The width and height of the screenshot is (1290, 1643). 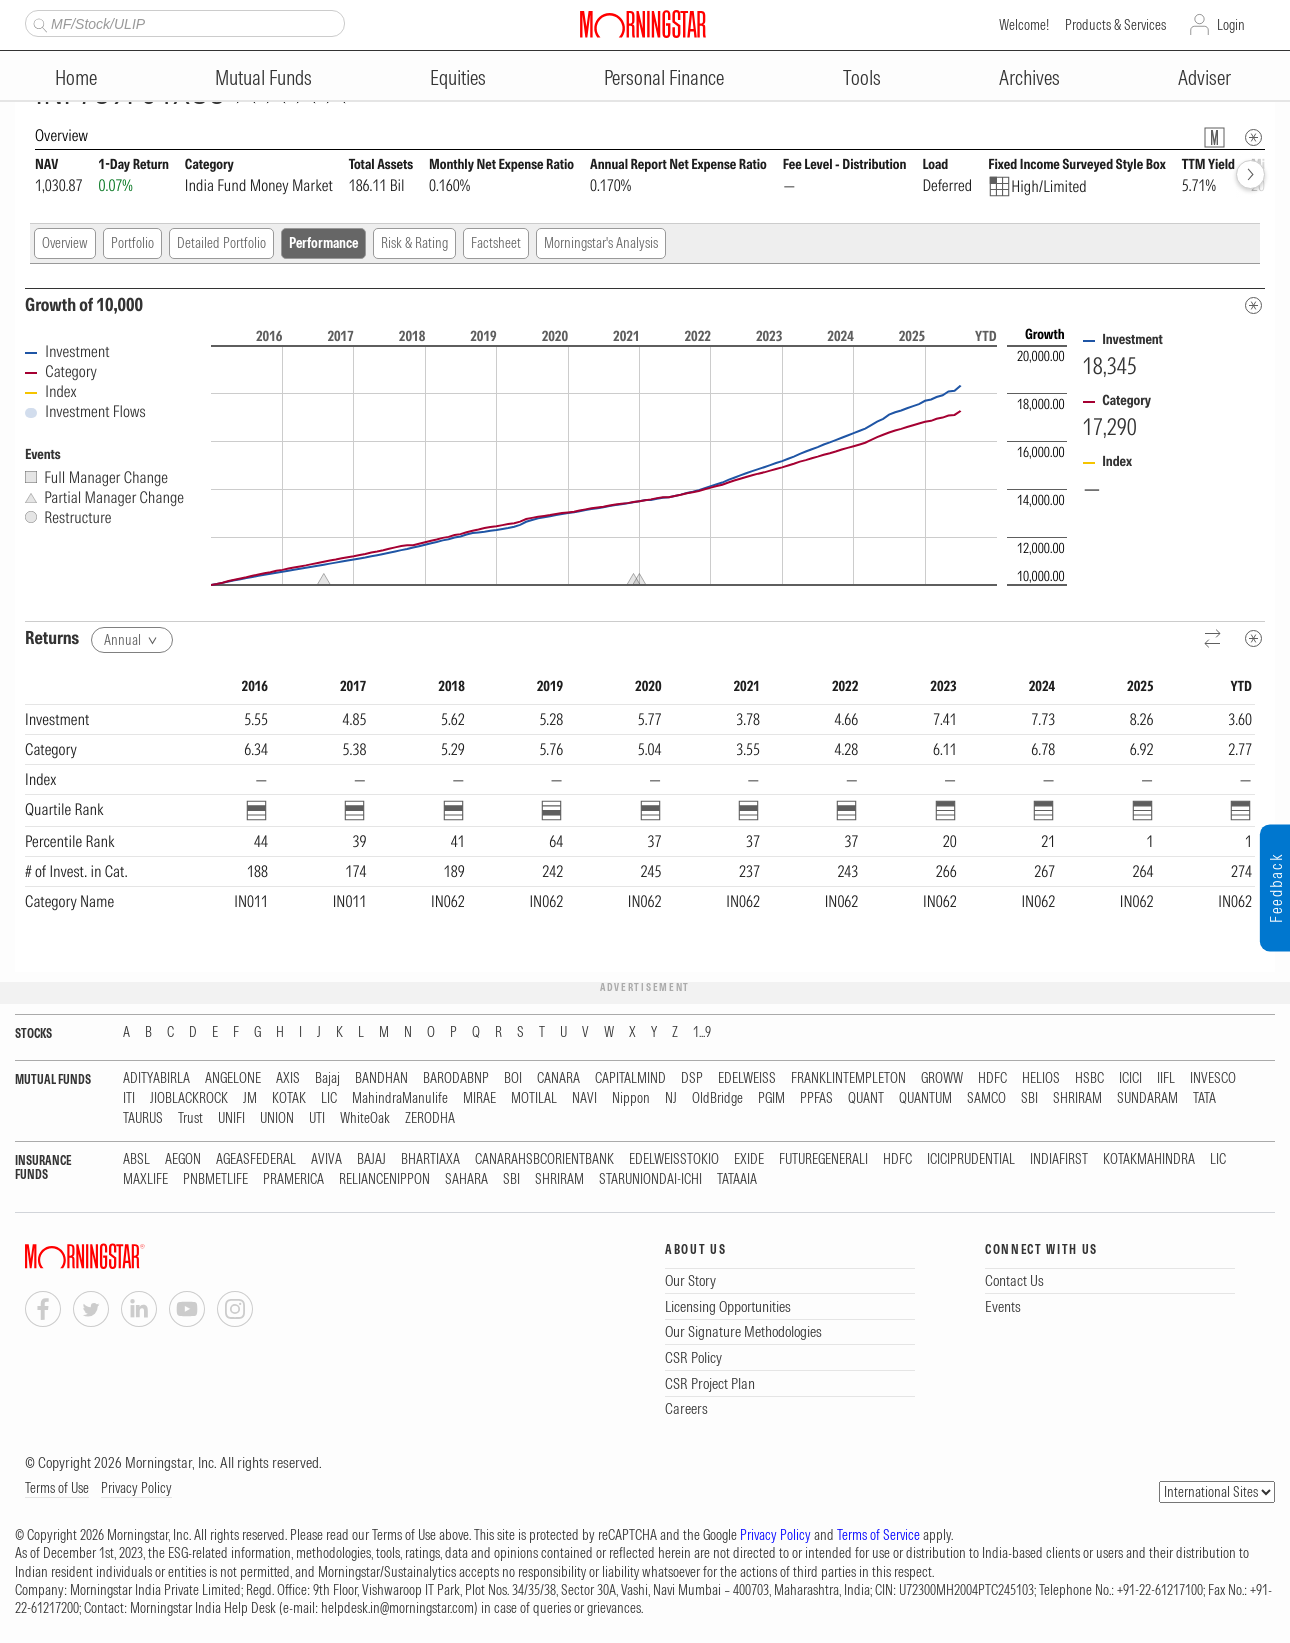 I want to click on Trust, so click(x=190, y=1118).